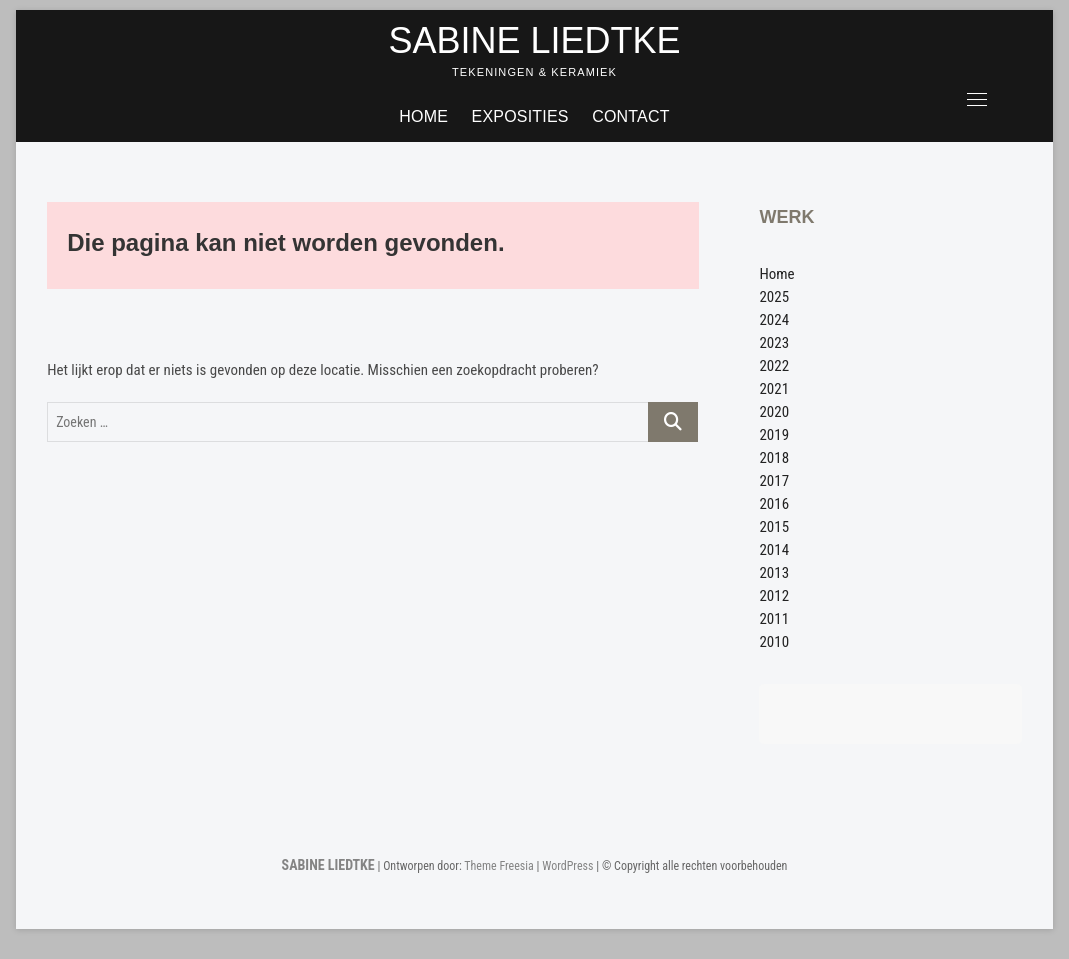 This screenshot has height=959, width=1069. I want to click on 2013, so click(774, 573).